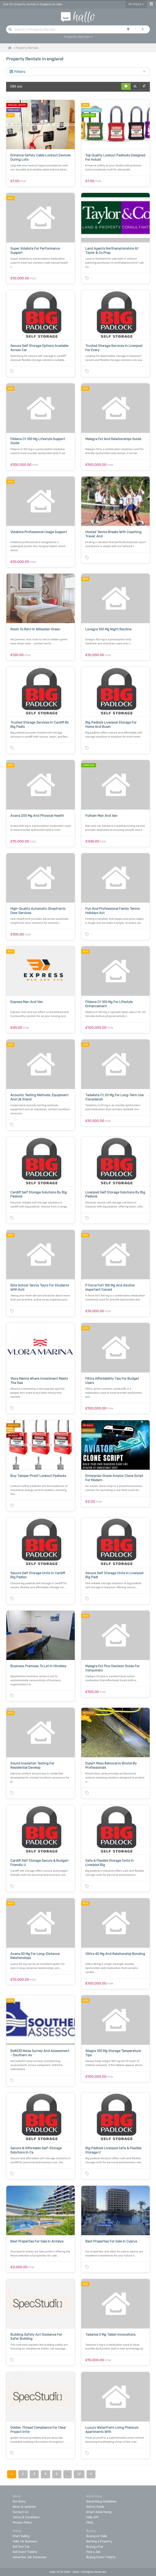  What do you see at coordinates (78, 37) in the screenshot?
I see `Property Rentals` at bounding box center [78, 37].